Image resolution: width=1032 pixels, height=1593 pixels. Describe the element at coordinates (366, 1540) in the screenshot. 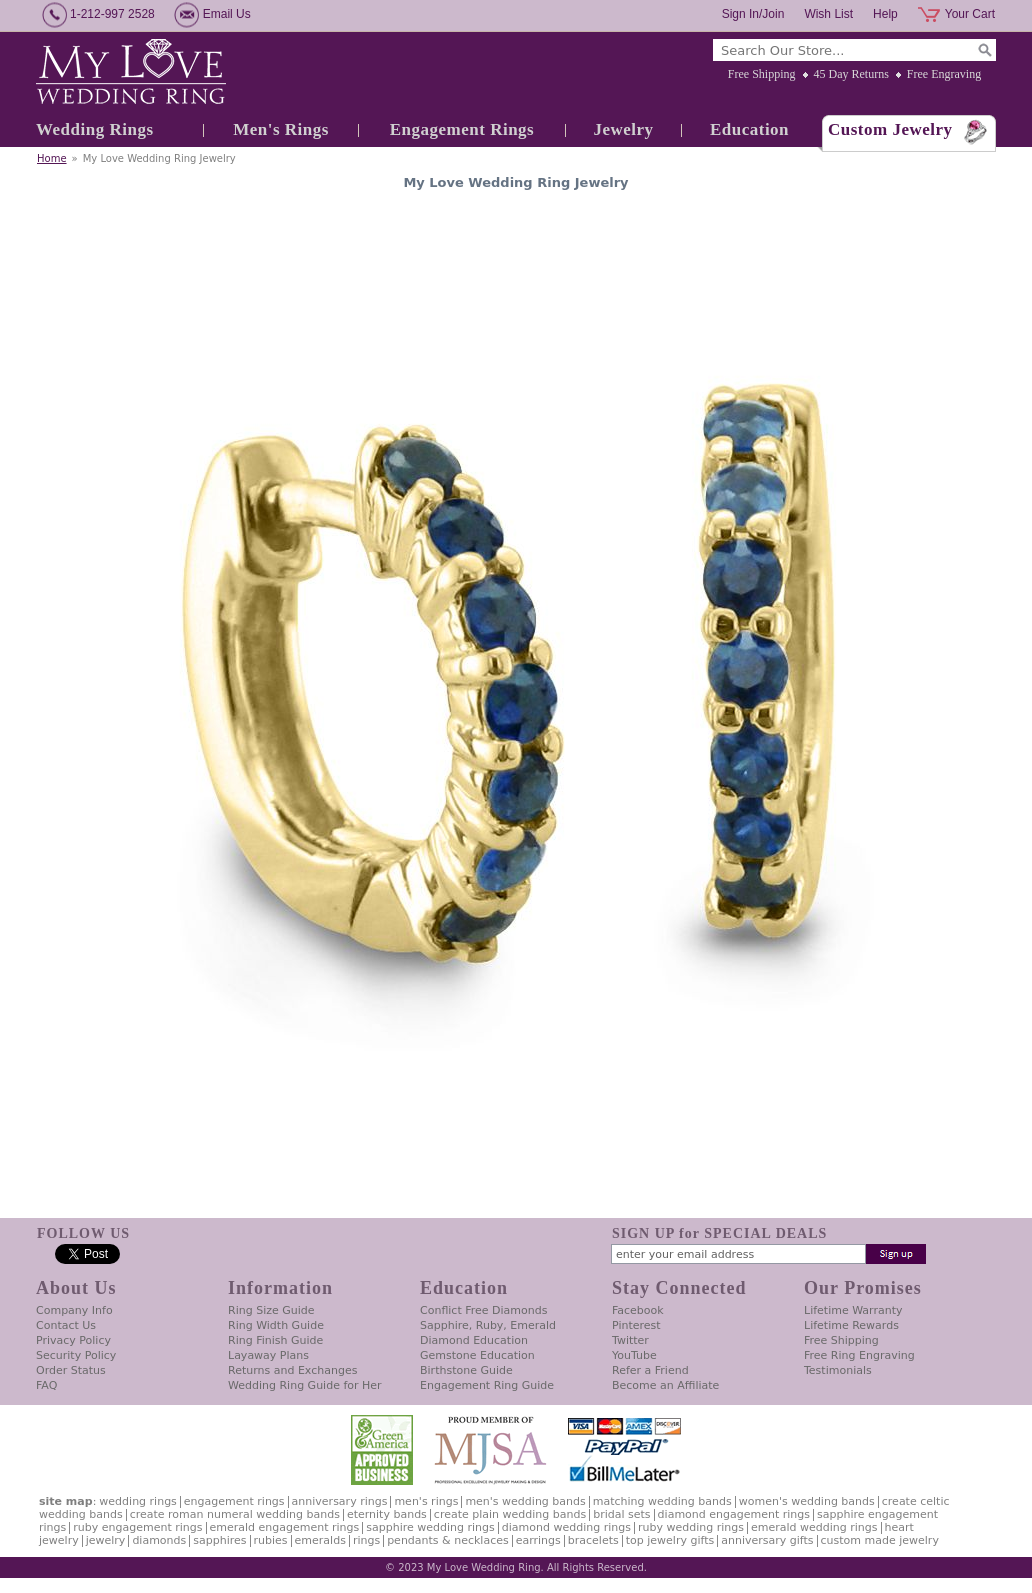

I see `Rings` at that location.